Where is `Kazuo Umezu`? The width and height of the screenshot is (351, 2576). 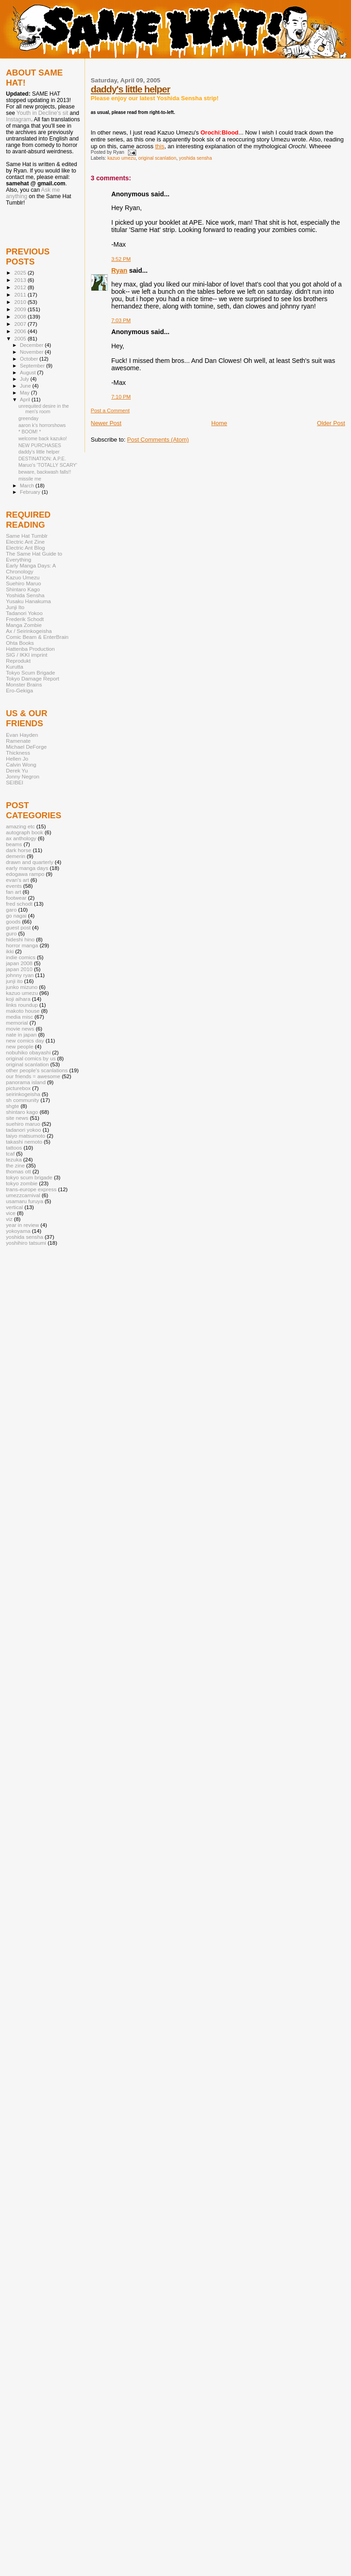 Kazuo Umezu is located at coordinates (23, 577).